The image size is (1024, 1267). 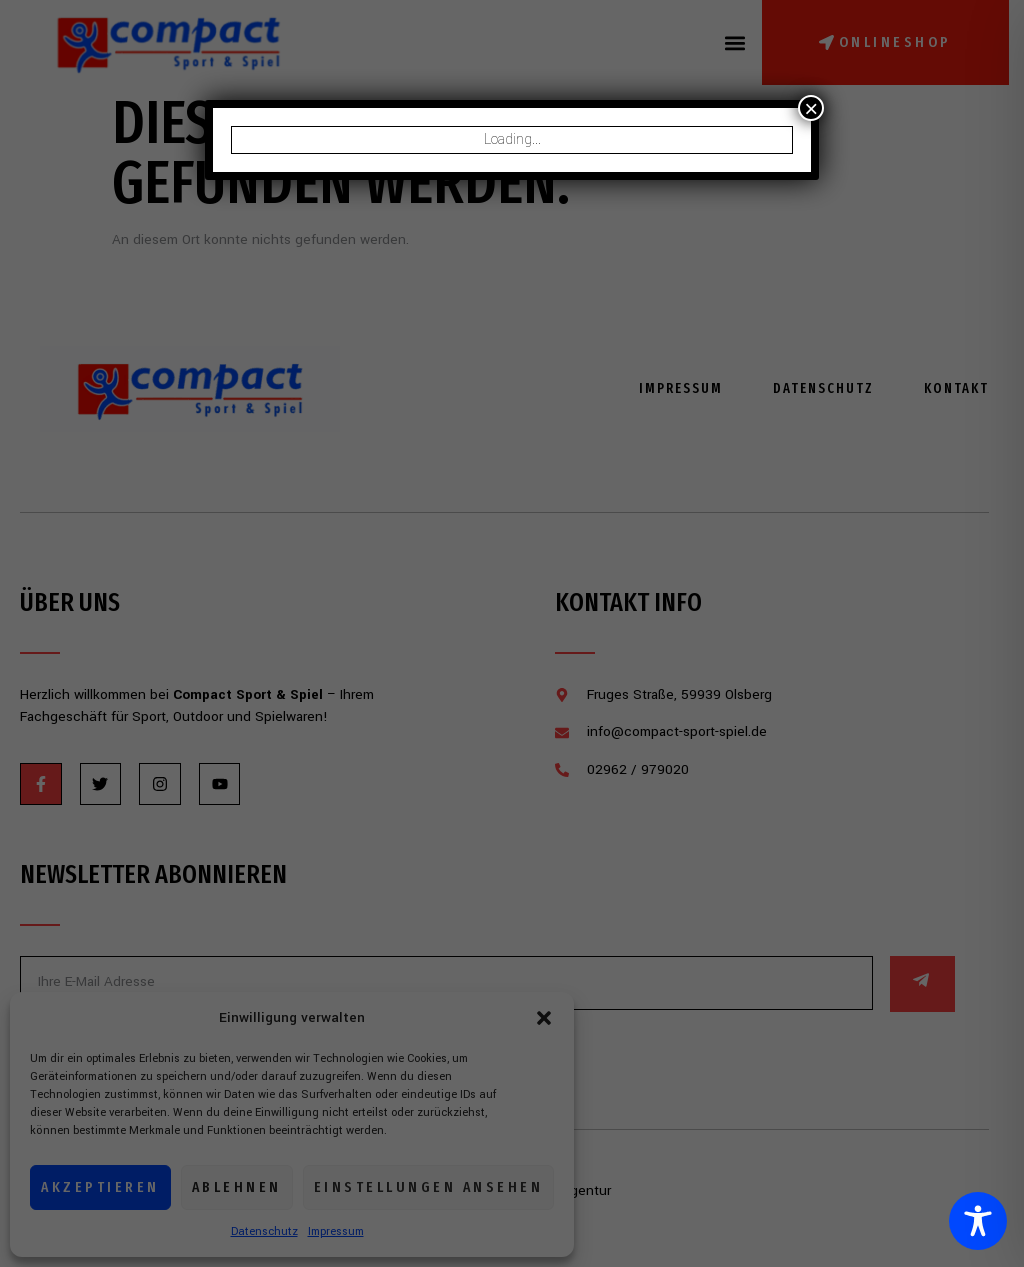 I want to click on [Toggle Accessibility Toolbar], so click(x=978, y=1221).